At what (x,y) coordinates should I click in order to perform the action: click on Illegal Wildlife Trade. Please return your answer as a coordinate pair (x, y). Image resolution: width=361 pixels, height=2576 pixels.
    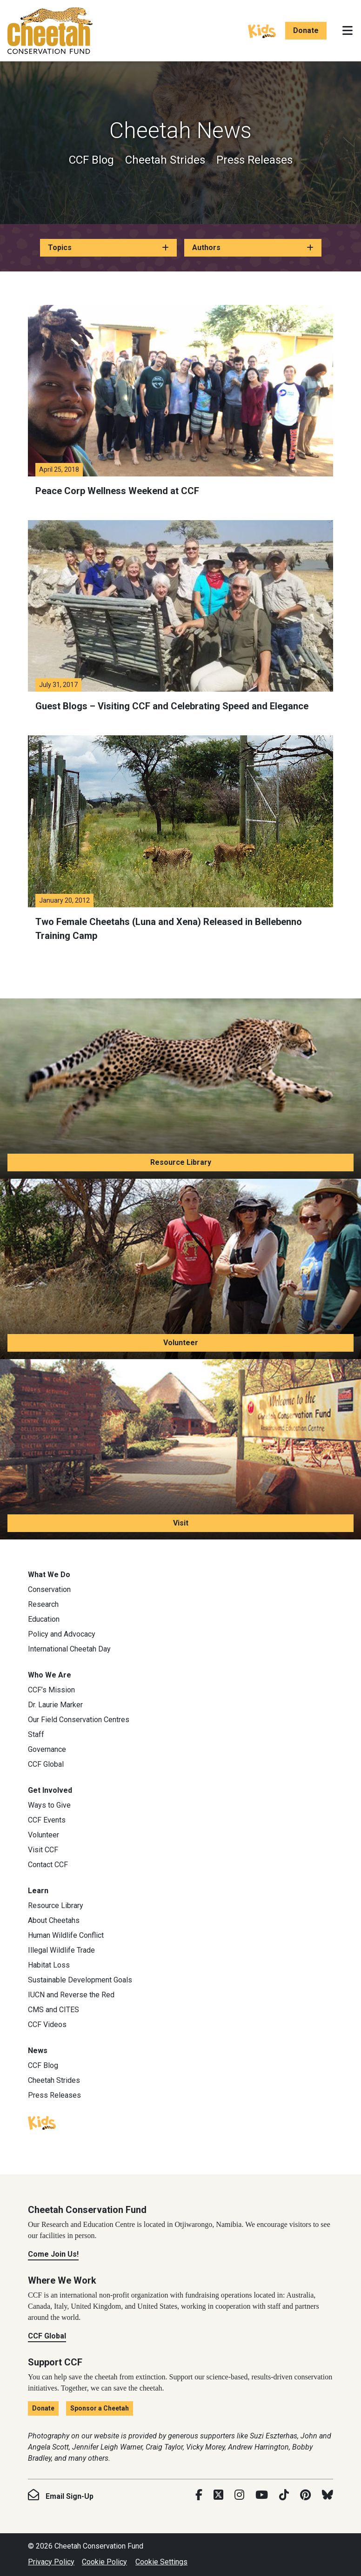
    Looking at the image, I should click on (61, 1950).